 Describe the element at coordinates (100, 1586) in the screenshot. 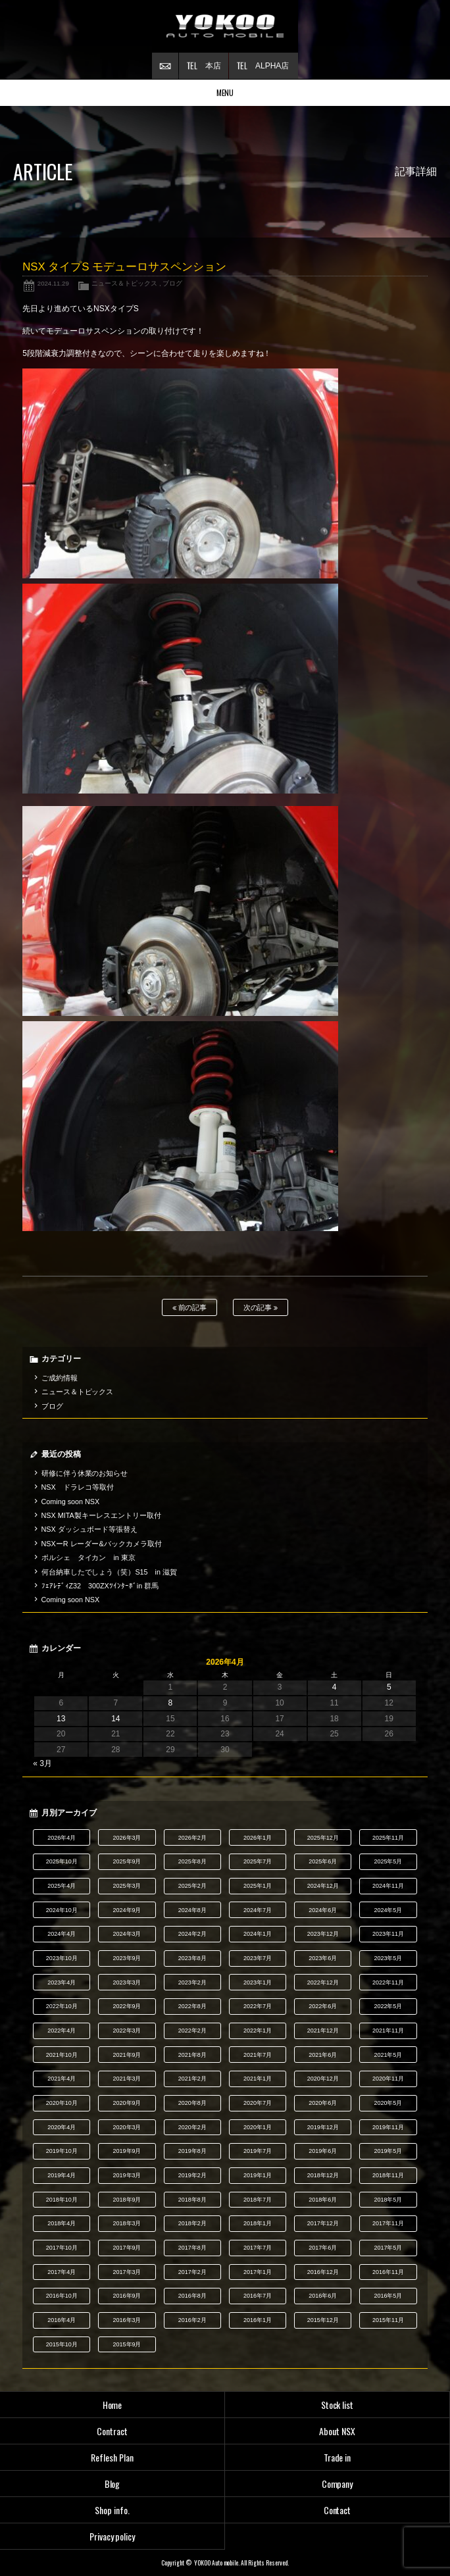

I see `ﾌｪｱﾚﾃﾞｨZ32 300ZXﾂｲﾝﾀｰﾎﾞin 群馬` at that location.